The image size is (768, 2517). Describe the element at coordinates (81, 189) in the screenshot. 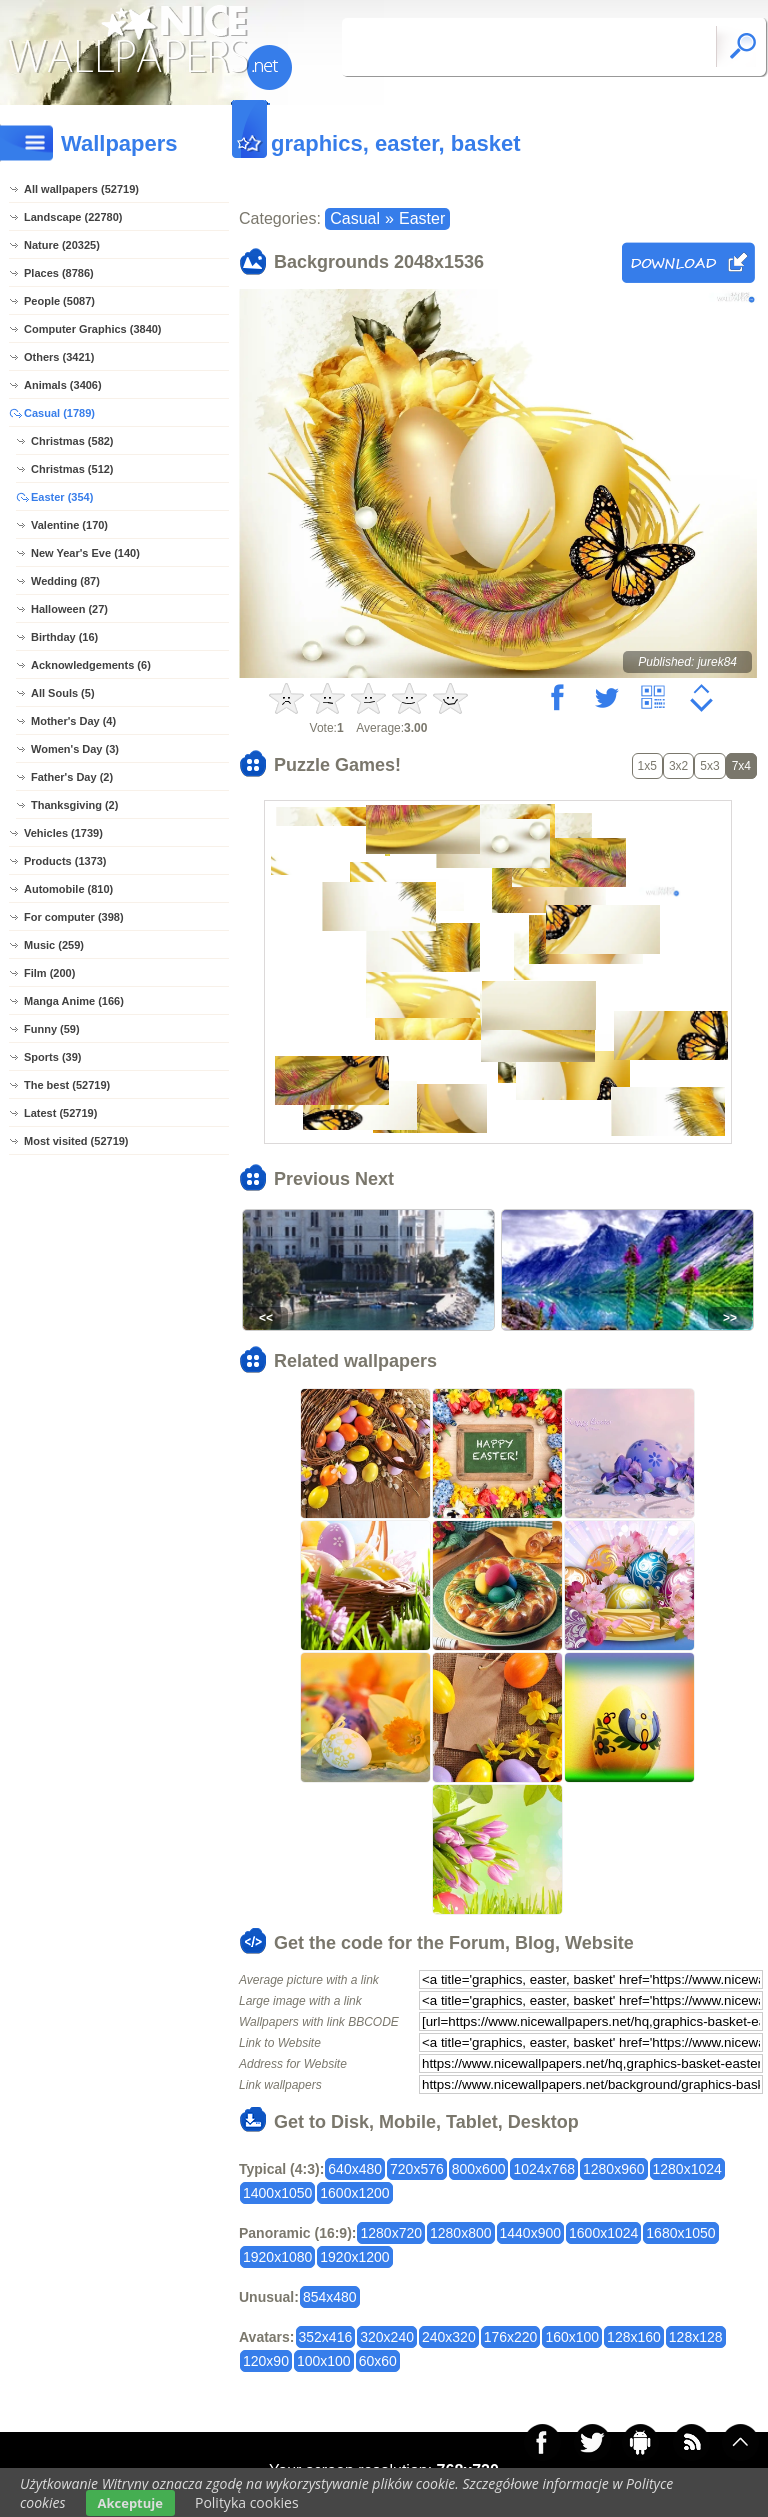

I see `All wallpapers (52719)` at that location.